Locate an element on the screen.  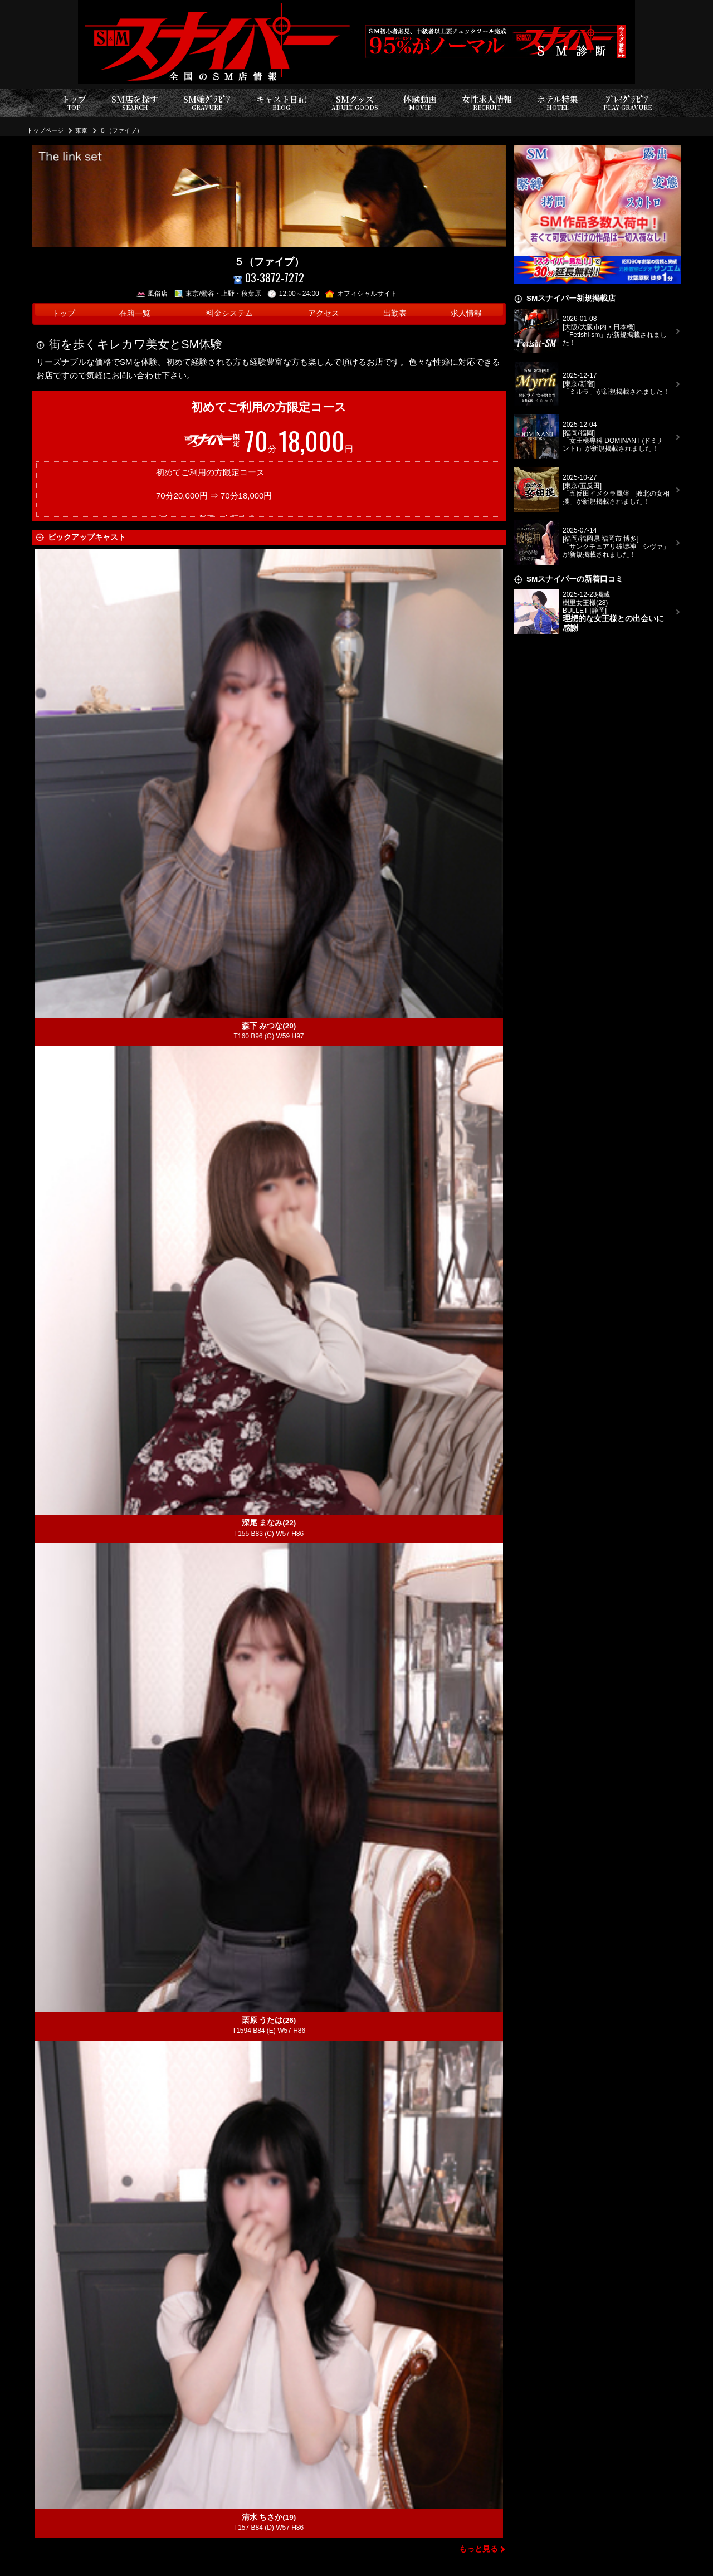
女性求人情報 is located at coordinates (487, 103).